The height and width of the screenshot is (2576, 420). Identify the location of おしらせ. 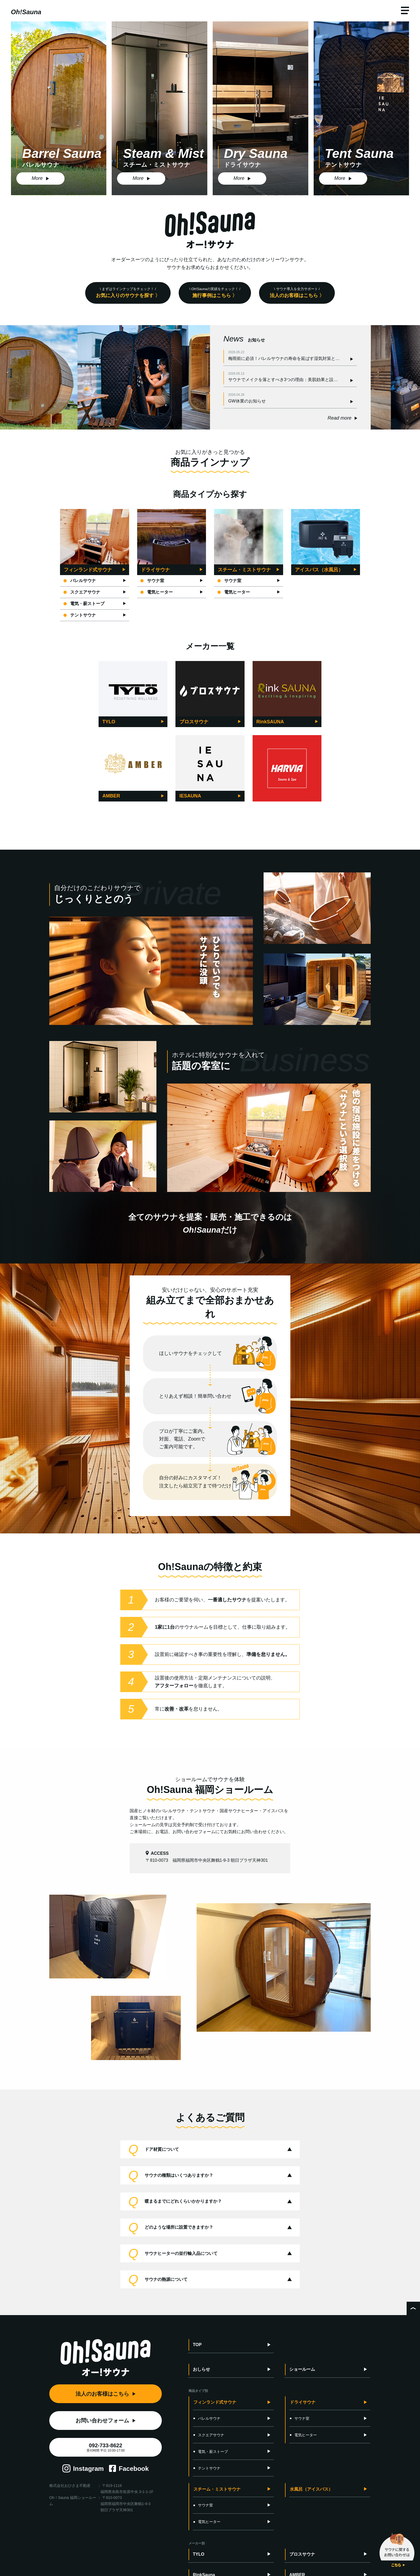
(201, 2369).